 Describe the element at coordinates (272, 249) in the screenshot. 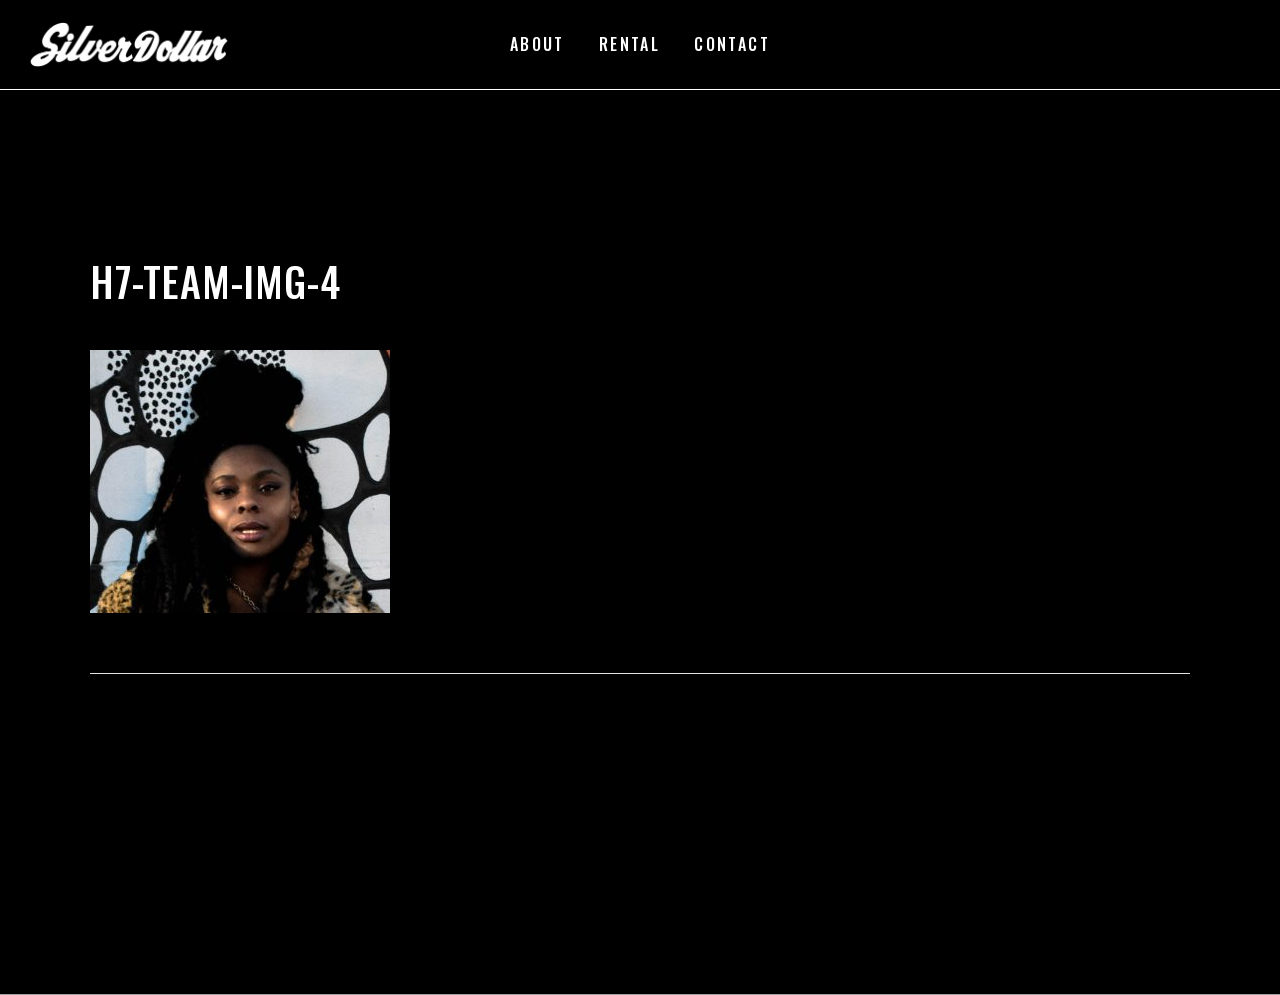

I see `02/23/2018` at that location.